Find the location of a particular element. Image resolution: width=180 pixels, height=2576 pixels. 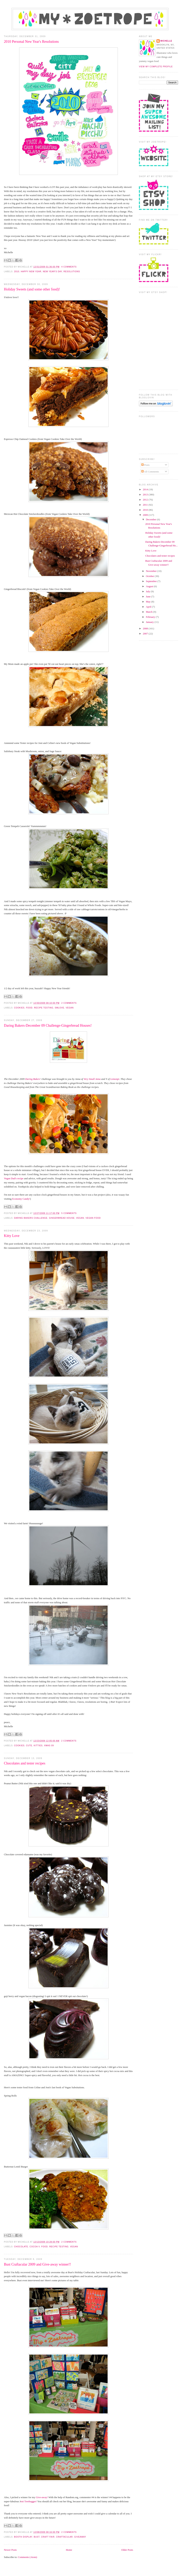

View my complete profile is located at coordinates (156, 67).